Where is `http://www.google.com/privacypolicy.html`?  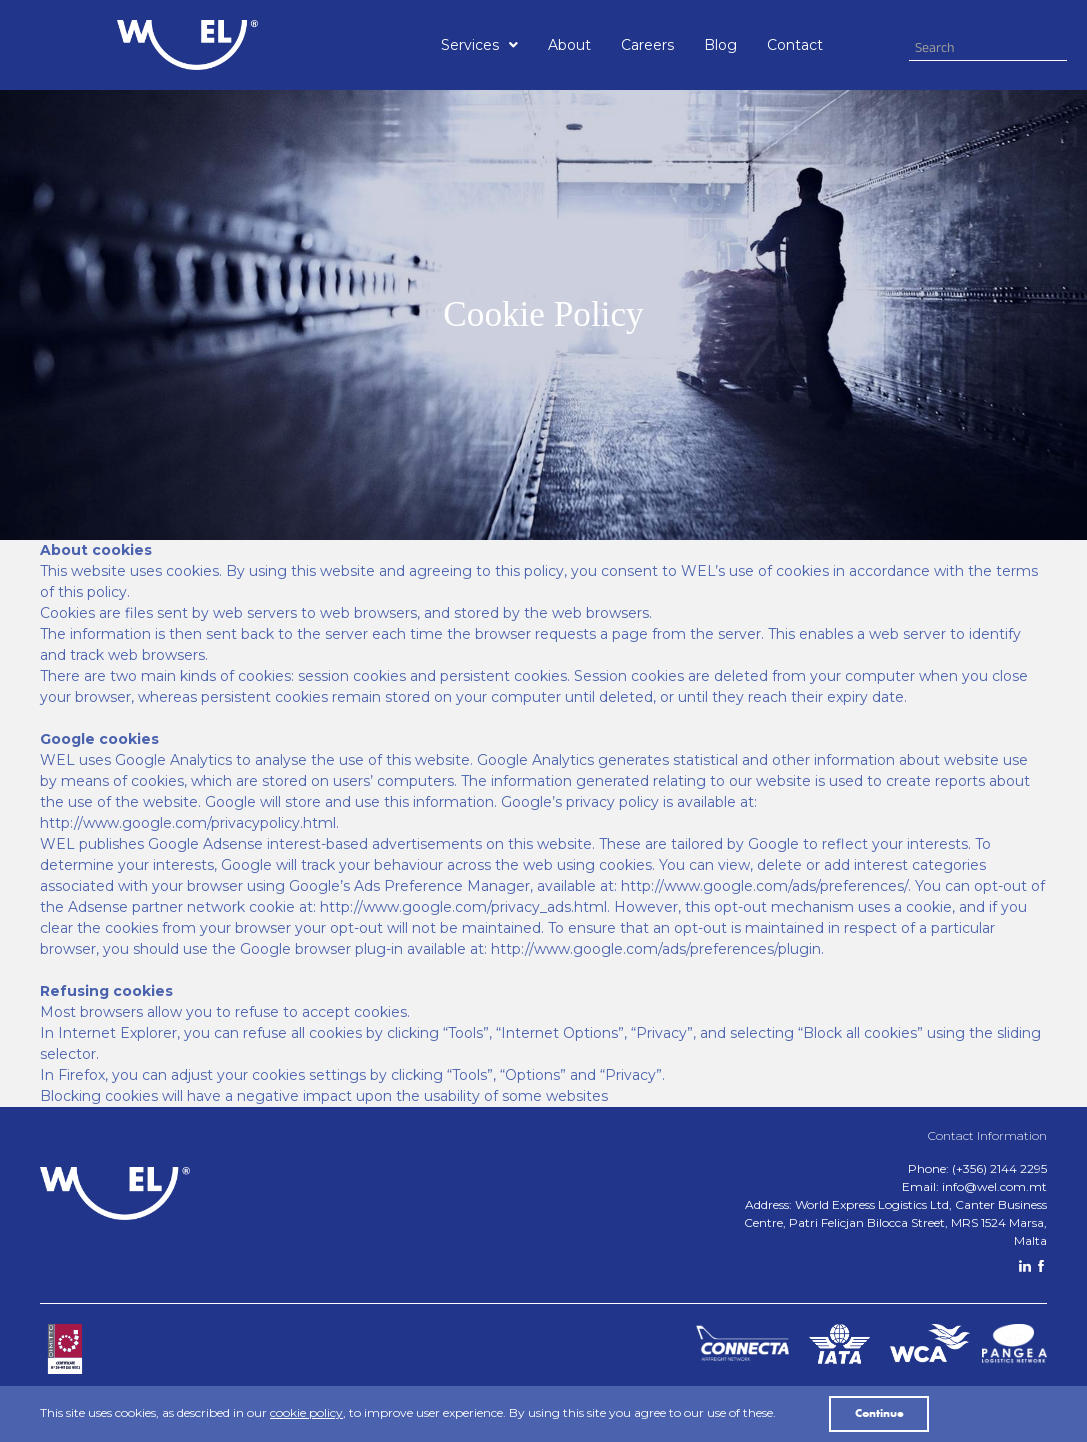
http://www.google.com/privacypolicy.html is located at coordinates (188, 823).